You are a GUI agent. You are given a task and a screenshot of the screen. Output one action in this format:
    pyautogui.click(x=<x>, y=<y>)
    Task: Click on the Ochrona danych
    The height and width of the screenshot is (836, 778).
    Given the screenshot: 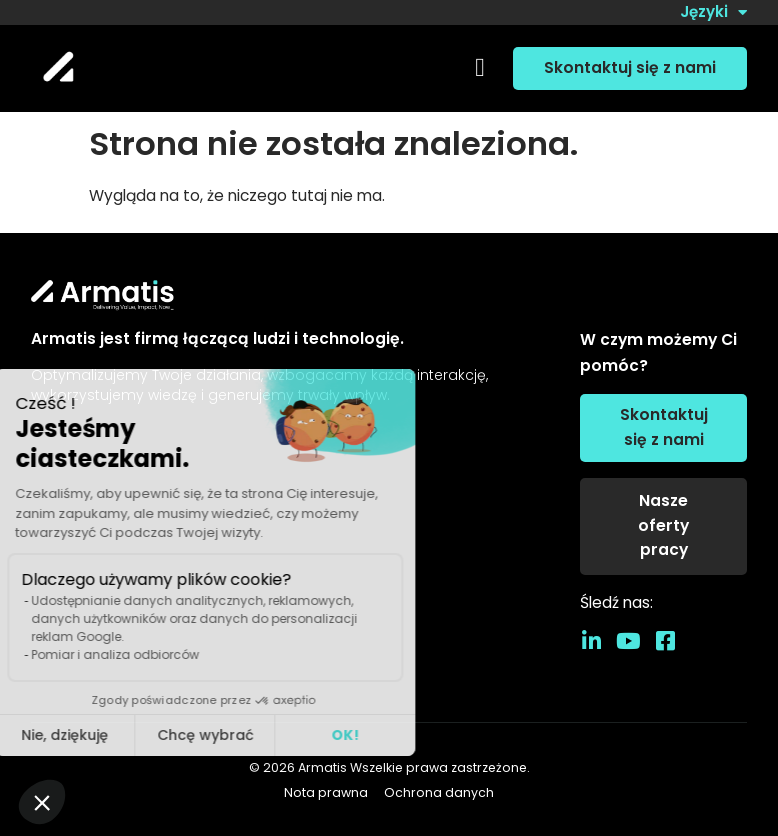 What is the action you would take?
    pyautogui.click(x=439, y=793)
    